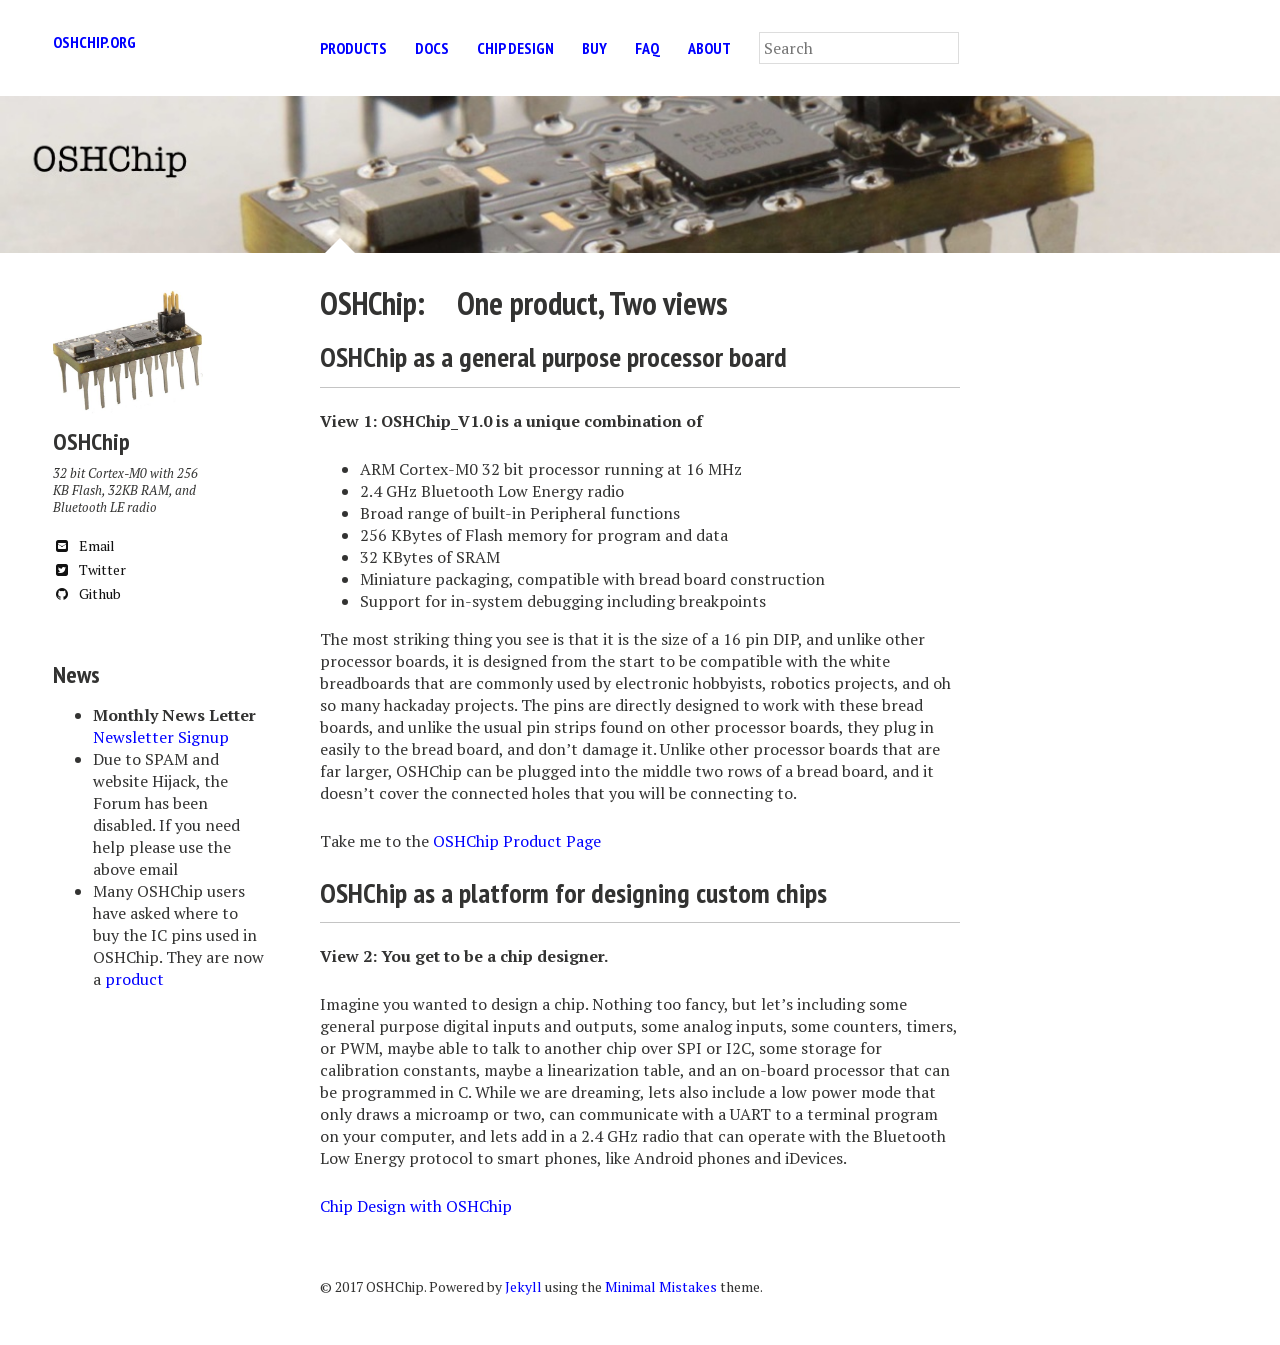 The image size is (1280, 1345). I want to click on product, so click(134, 979).